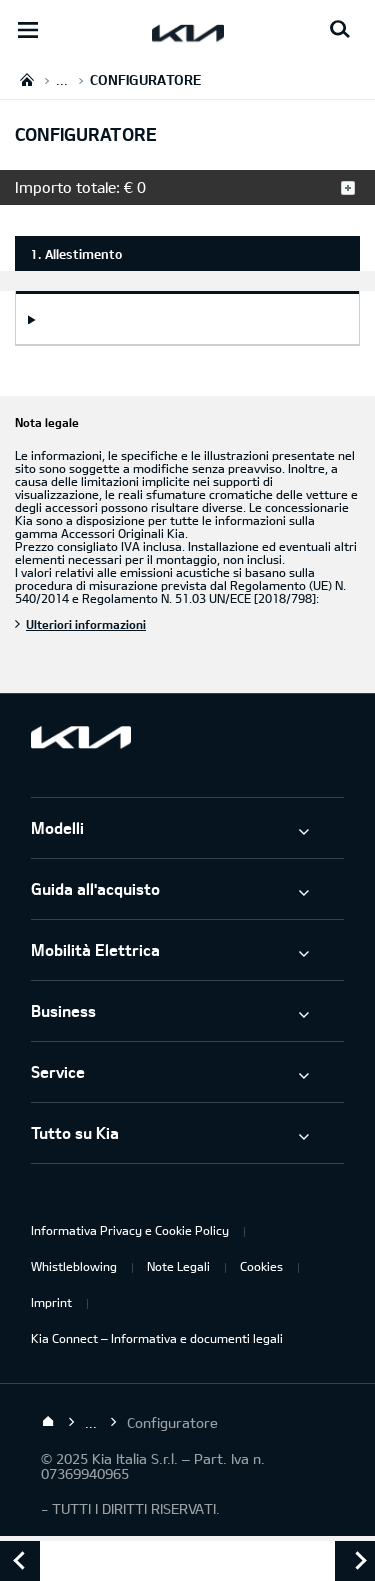  I want to click on Informativa Privacy e Cookie Policy, so click(130, 1230).